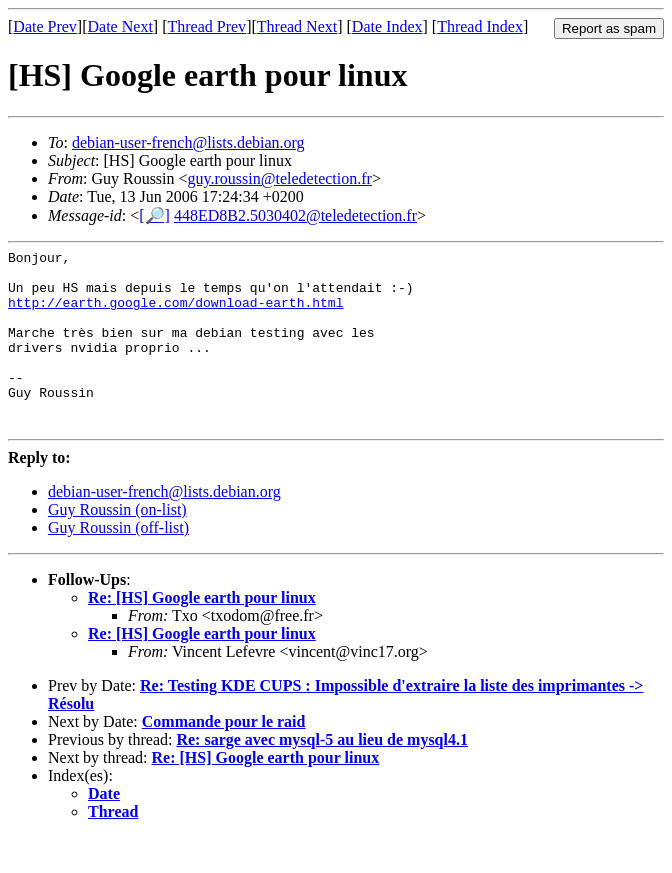 Image resolution: width=672 pixels, height=873 pixels. I want to click on [🔎], so click(154, 215).